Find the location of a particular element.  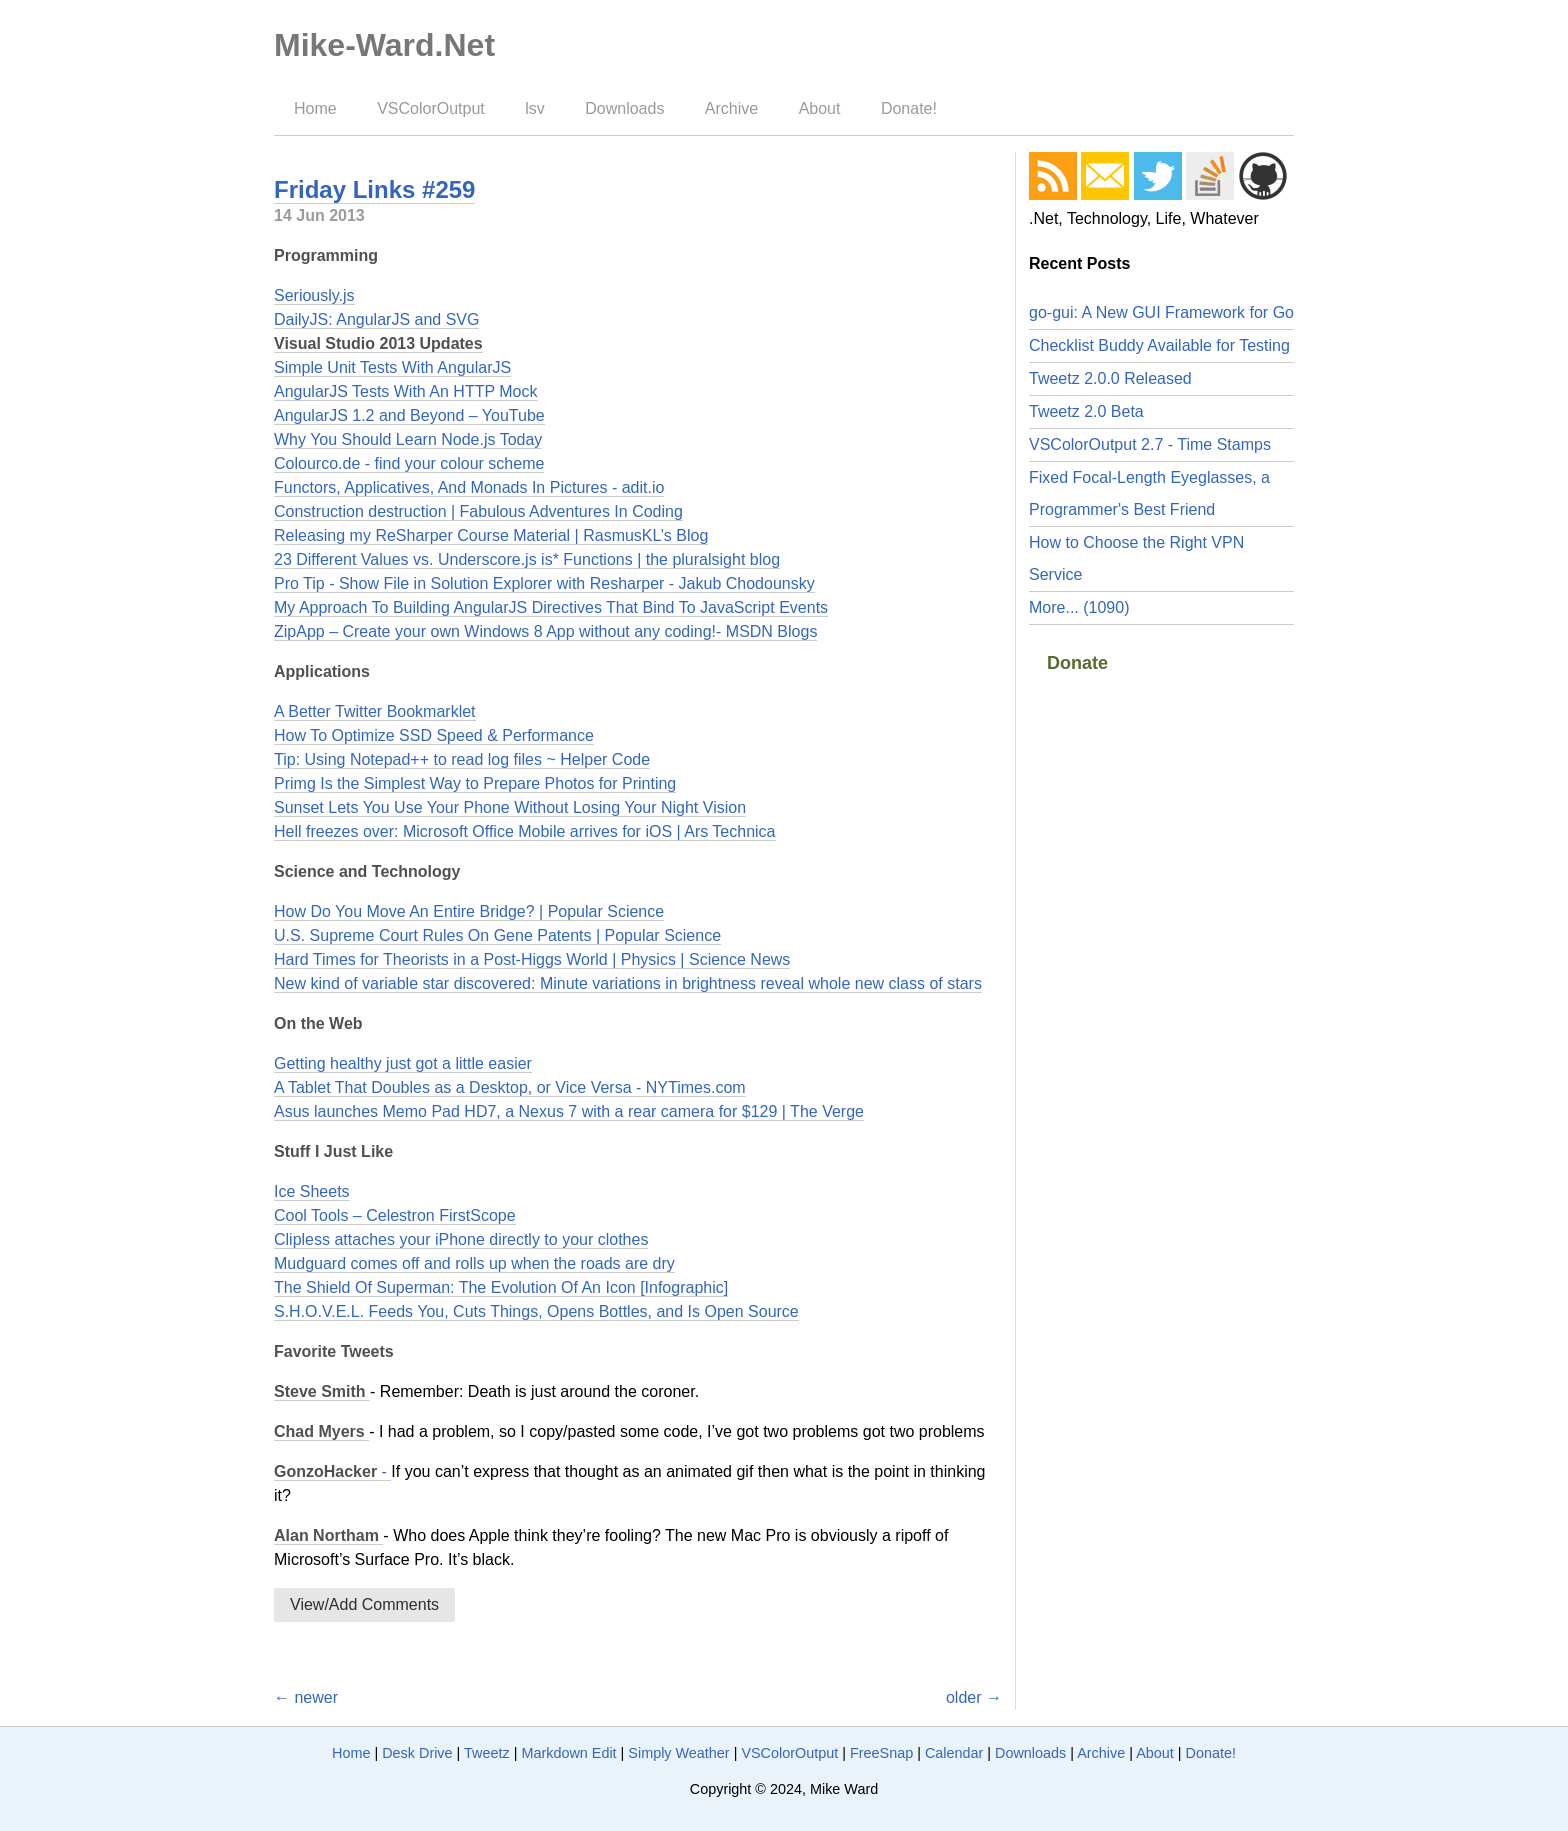

Markdown Edit is located at coordinates (568, 1753).